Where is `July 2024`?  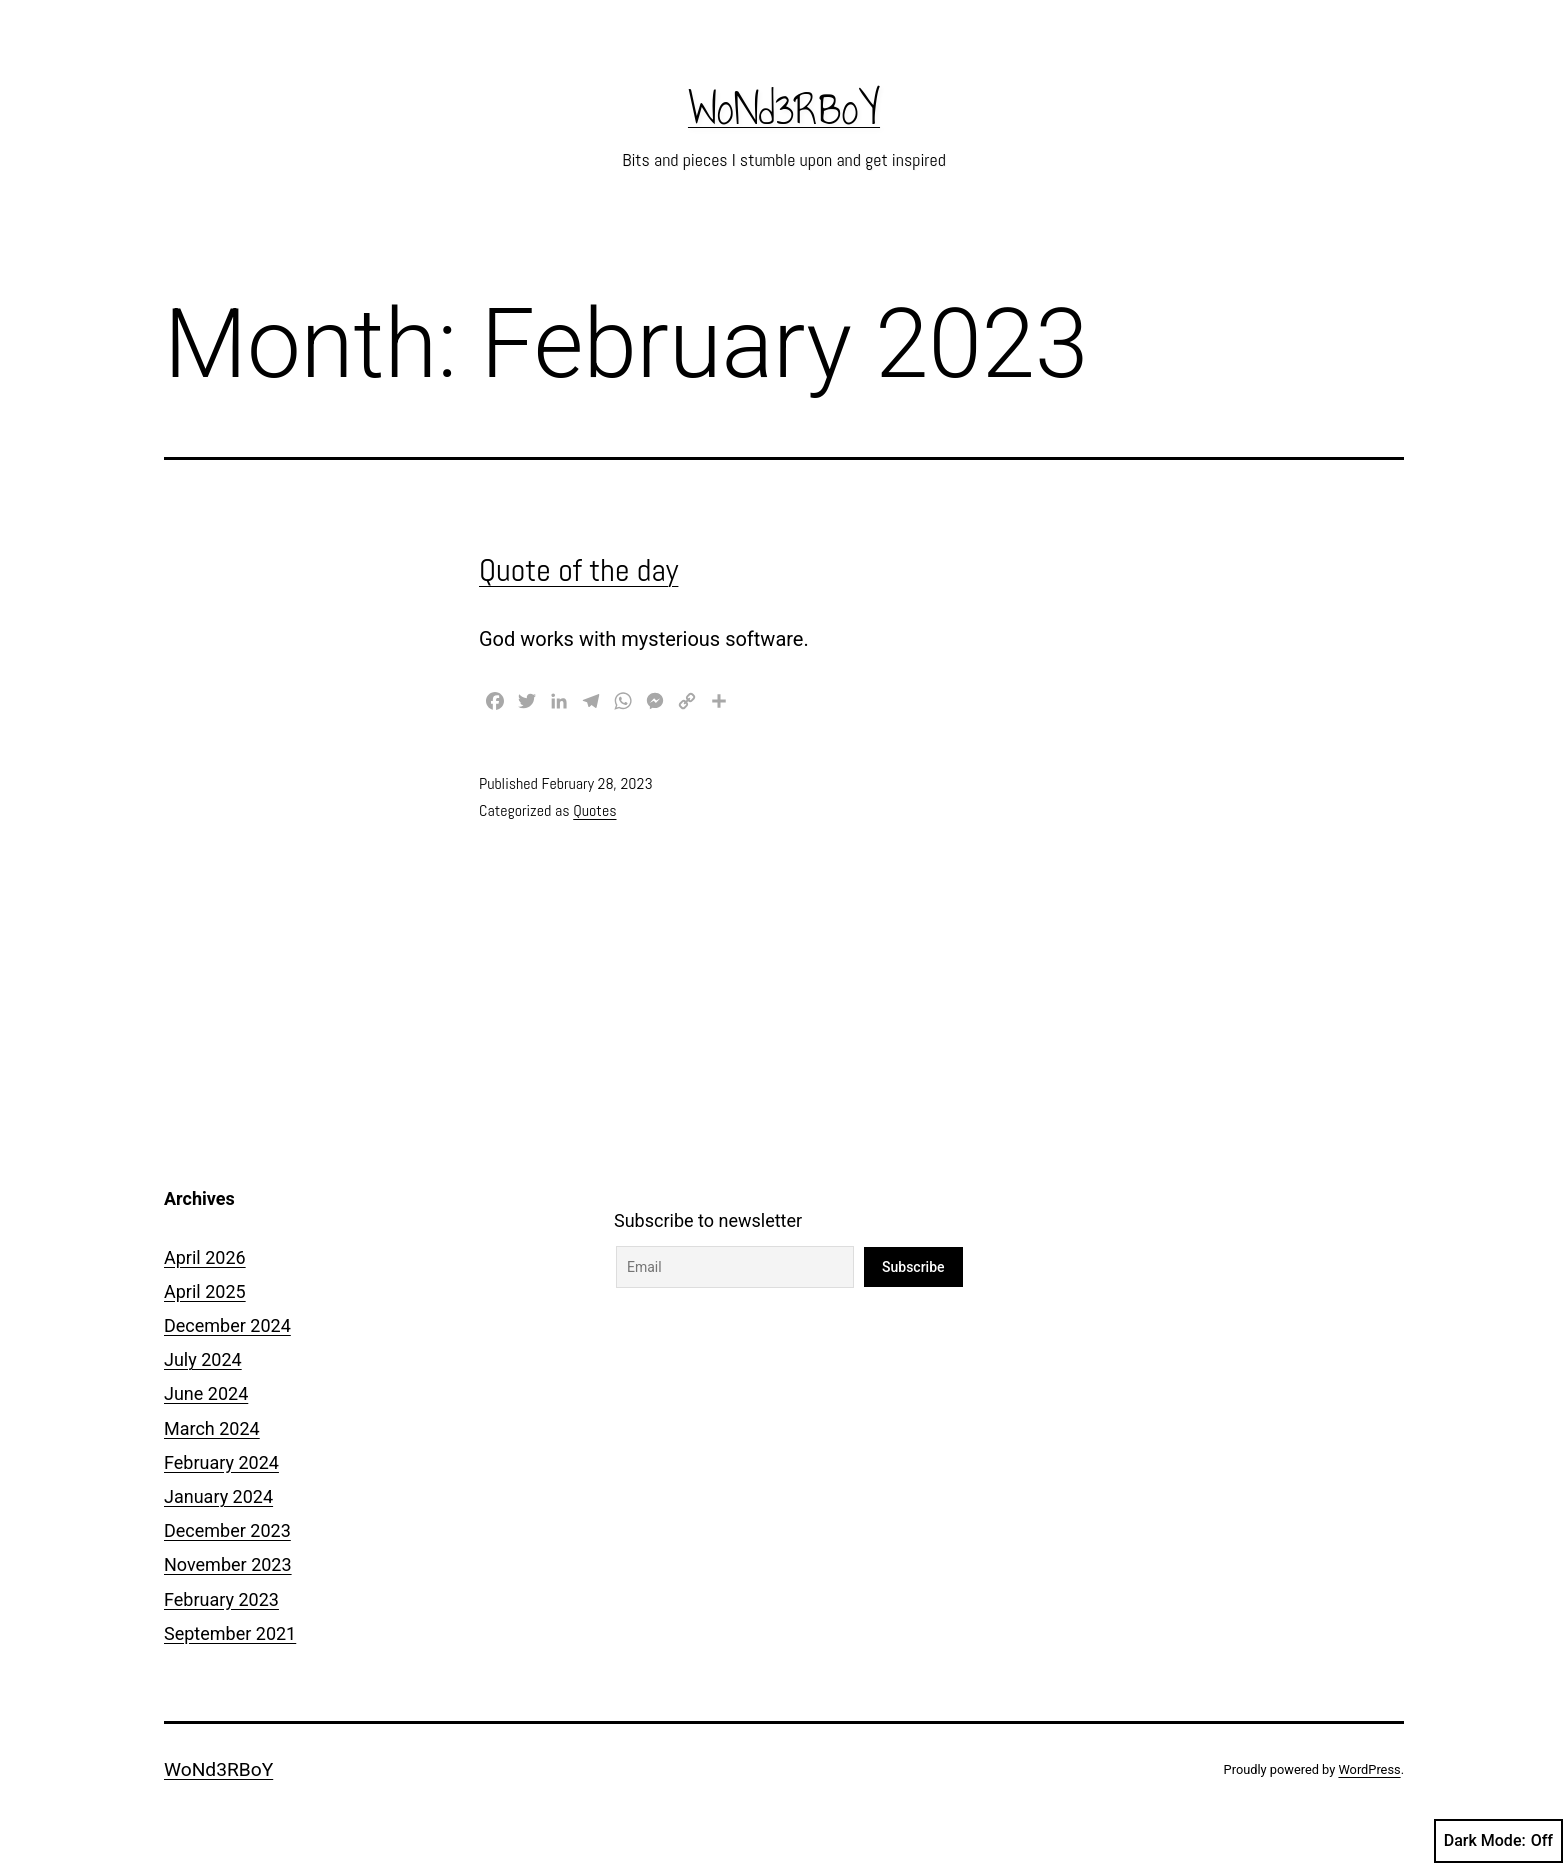
July 2024 is located at coordinates (203, 1359).